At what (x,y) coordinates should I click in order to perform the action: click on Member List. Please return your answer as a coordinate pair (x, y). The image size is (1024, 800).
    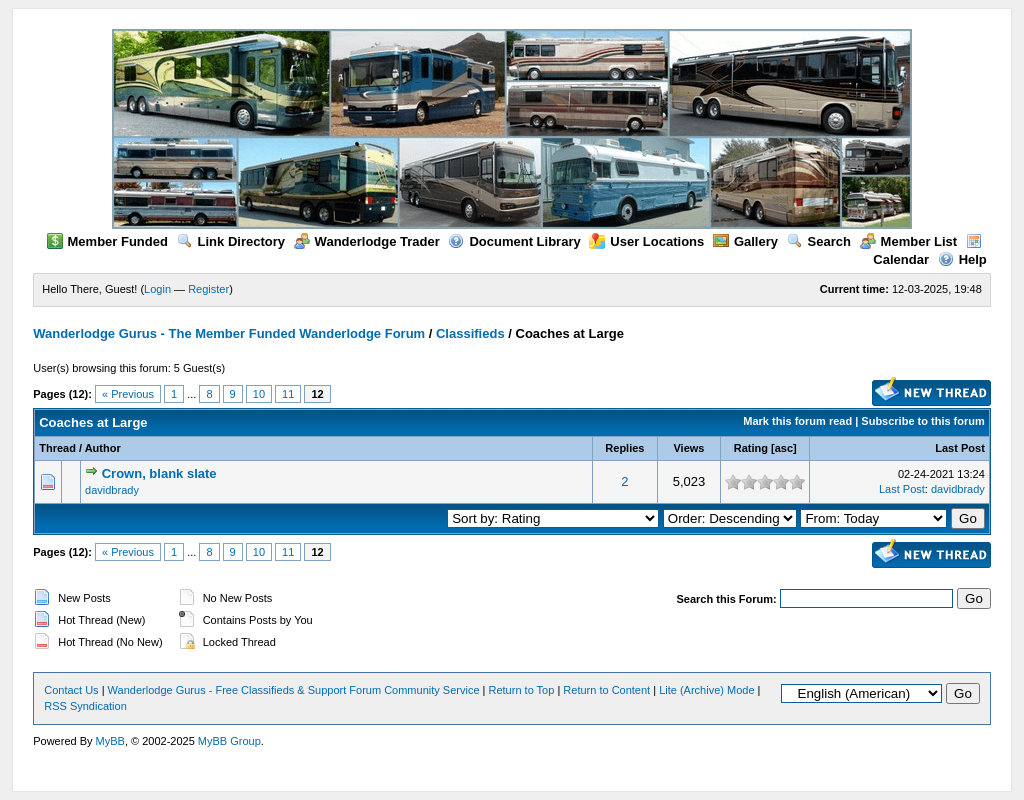
    Looking at the image, I should click on (909, 241).